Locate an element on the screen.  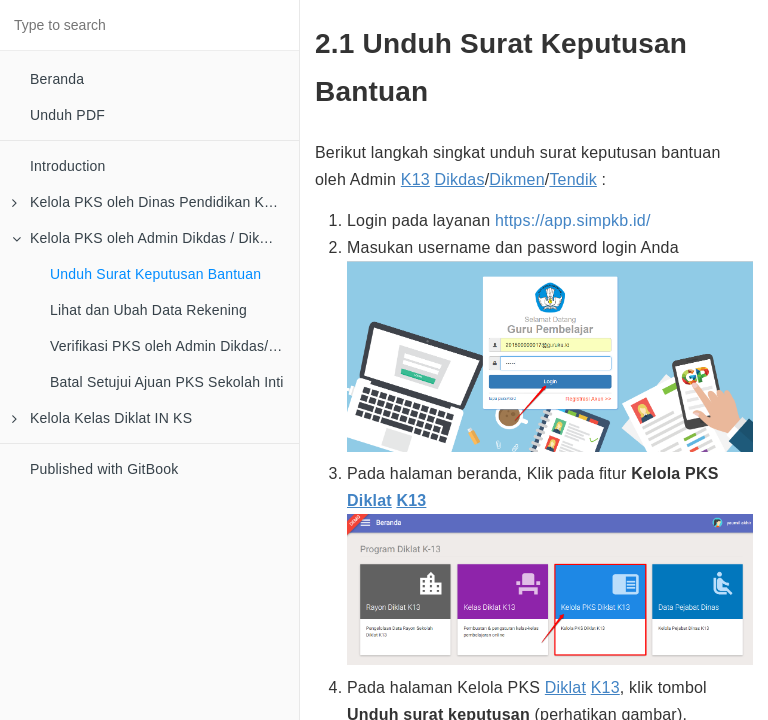
https://app.simpkb.id/ is located at coordinates (573, 220).